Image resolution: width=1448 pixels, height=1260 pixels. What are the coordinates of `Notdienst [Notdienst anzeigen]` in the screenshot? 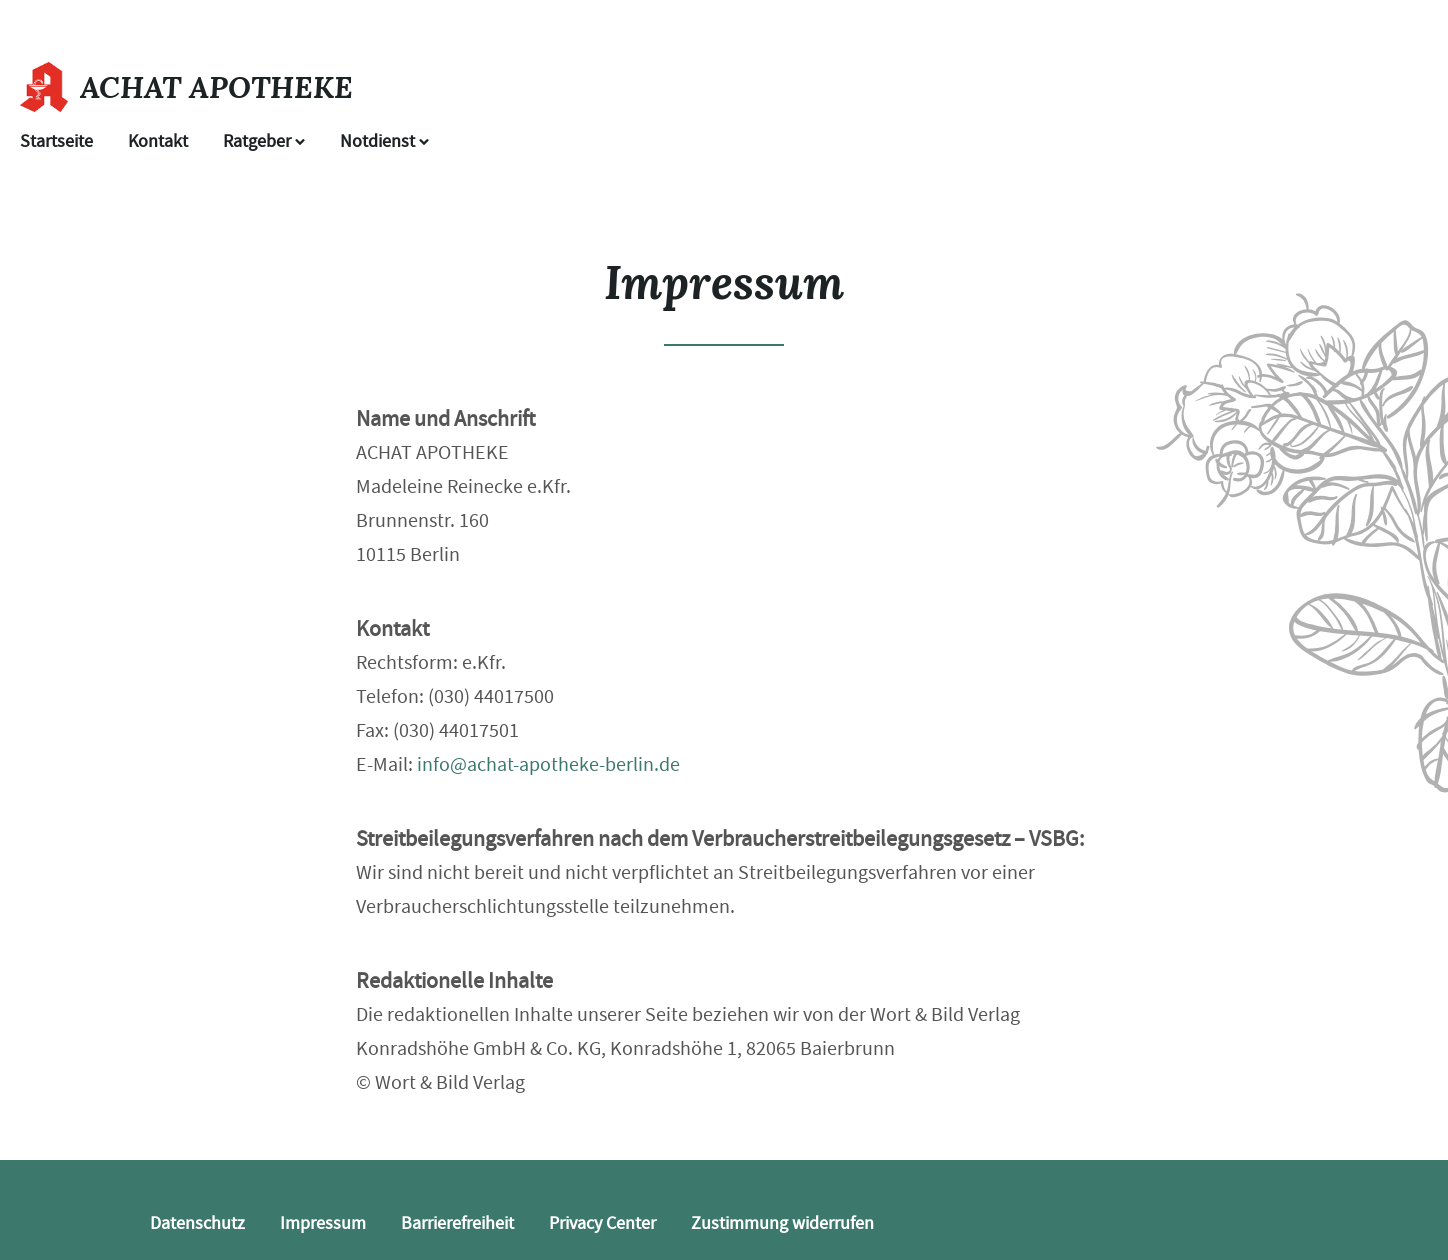 It's located at (384, 141).